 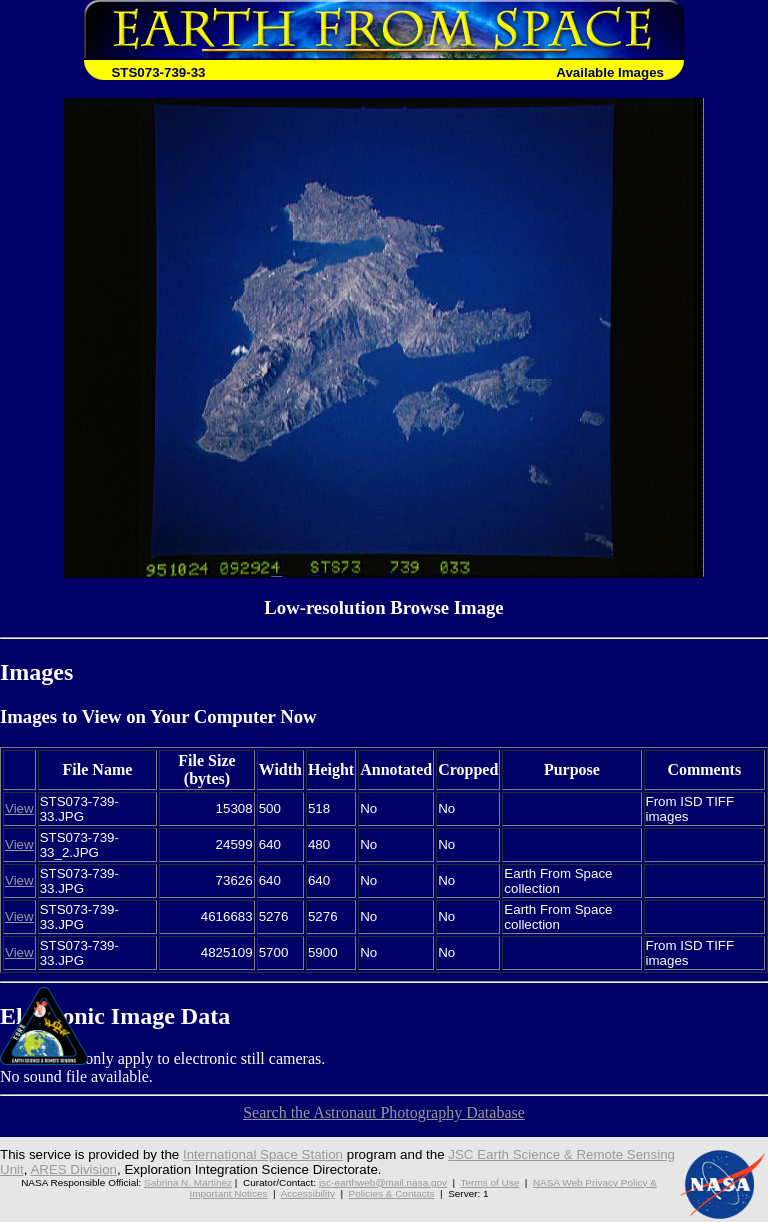 What do you see at coordinates (308, 1193) in the screenshot?
I see `Accessibility` at bounding box center [308, 1193].